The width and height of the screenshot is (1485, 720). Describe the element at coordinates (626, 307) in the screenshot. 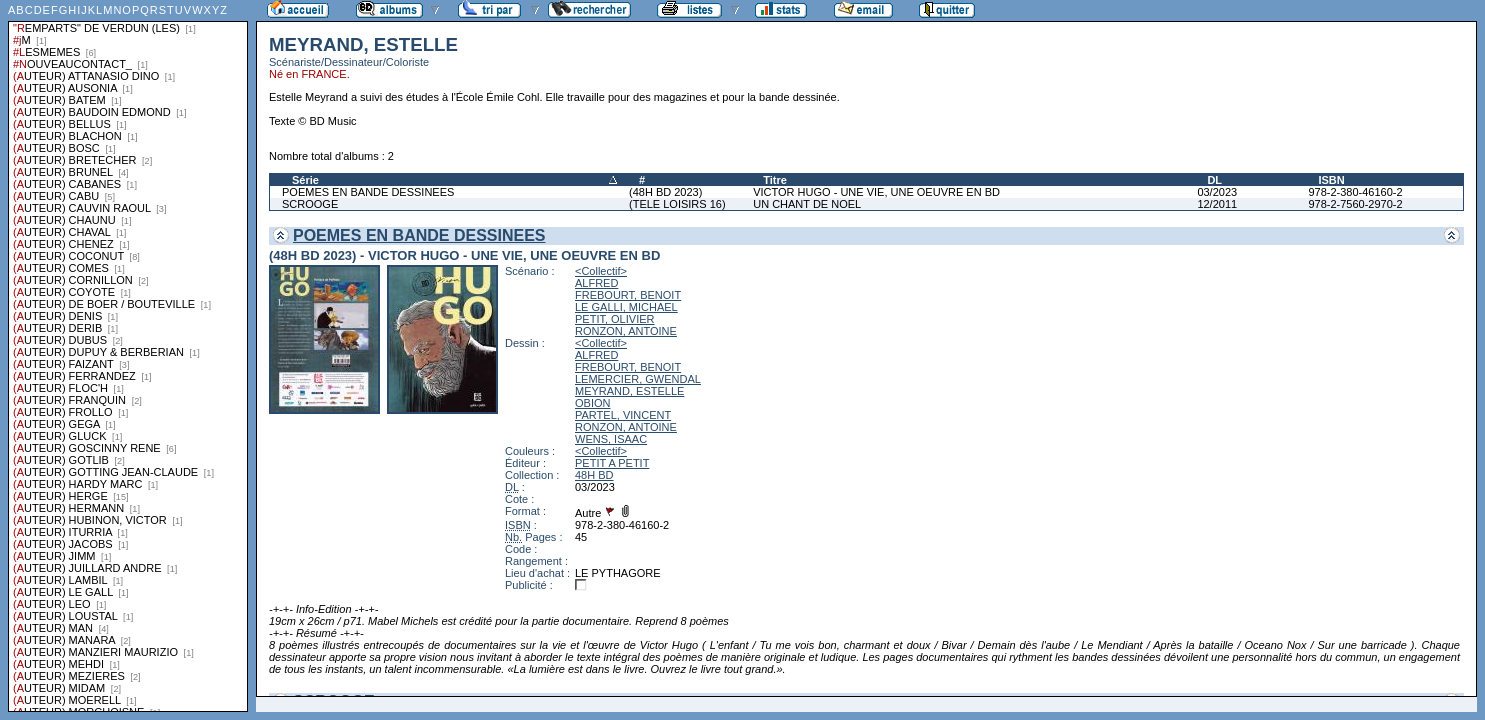

I see `LE GALLI, MICHAEL` at that location.